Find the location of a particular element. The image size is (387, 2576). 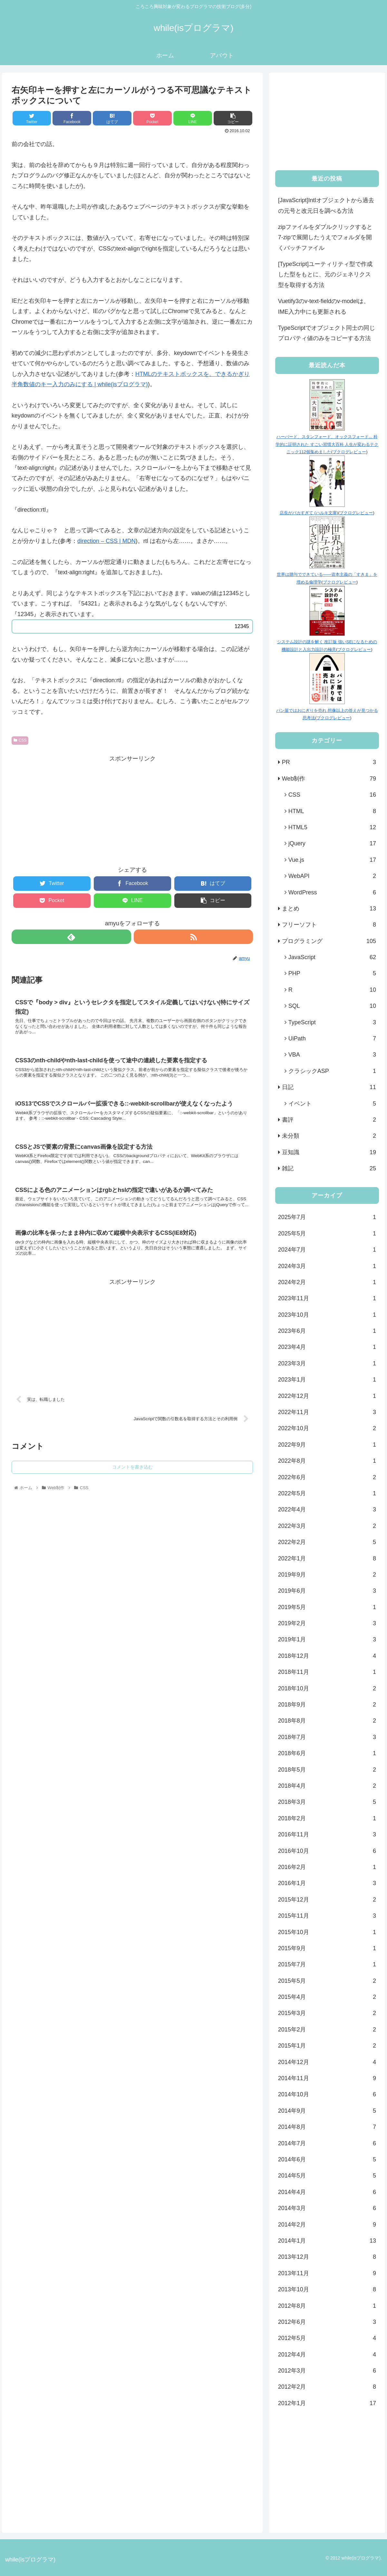

Vue.js is located at coordinates (332, 860).